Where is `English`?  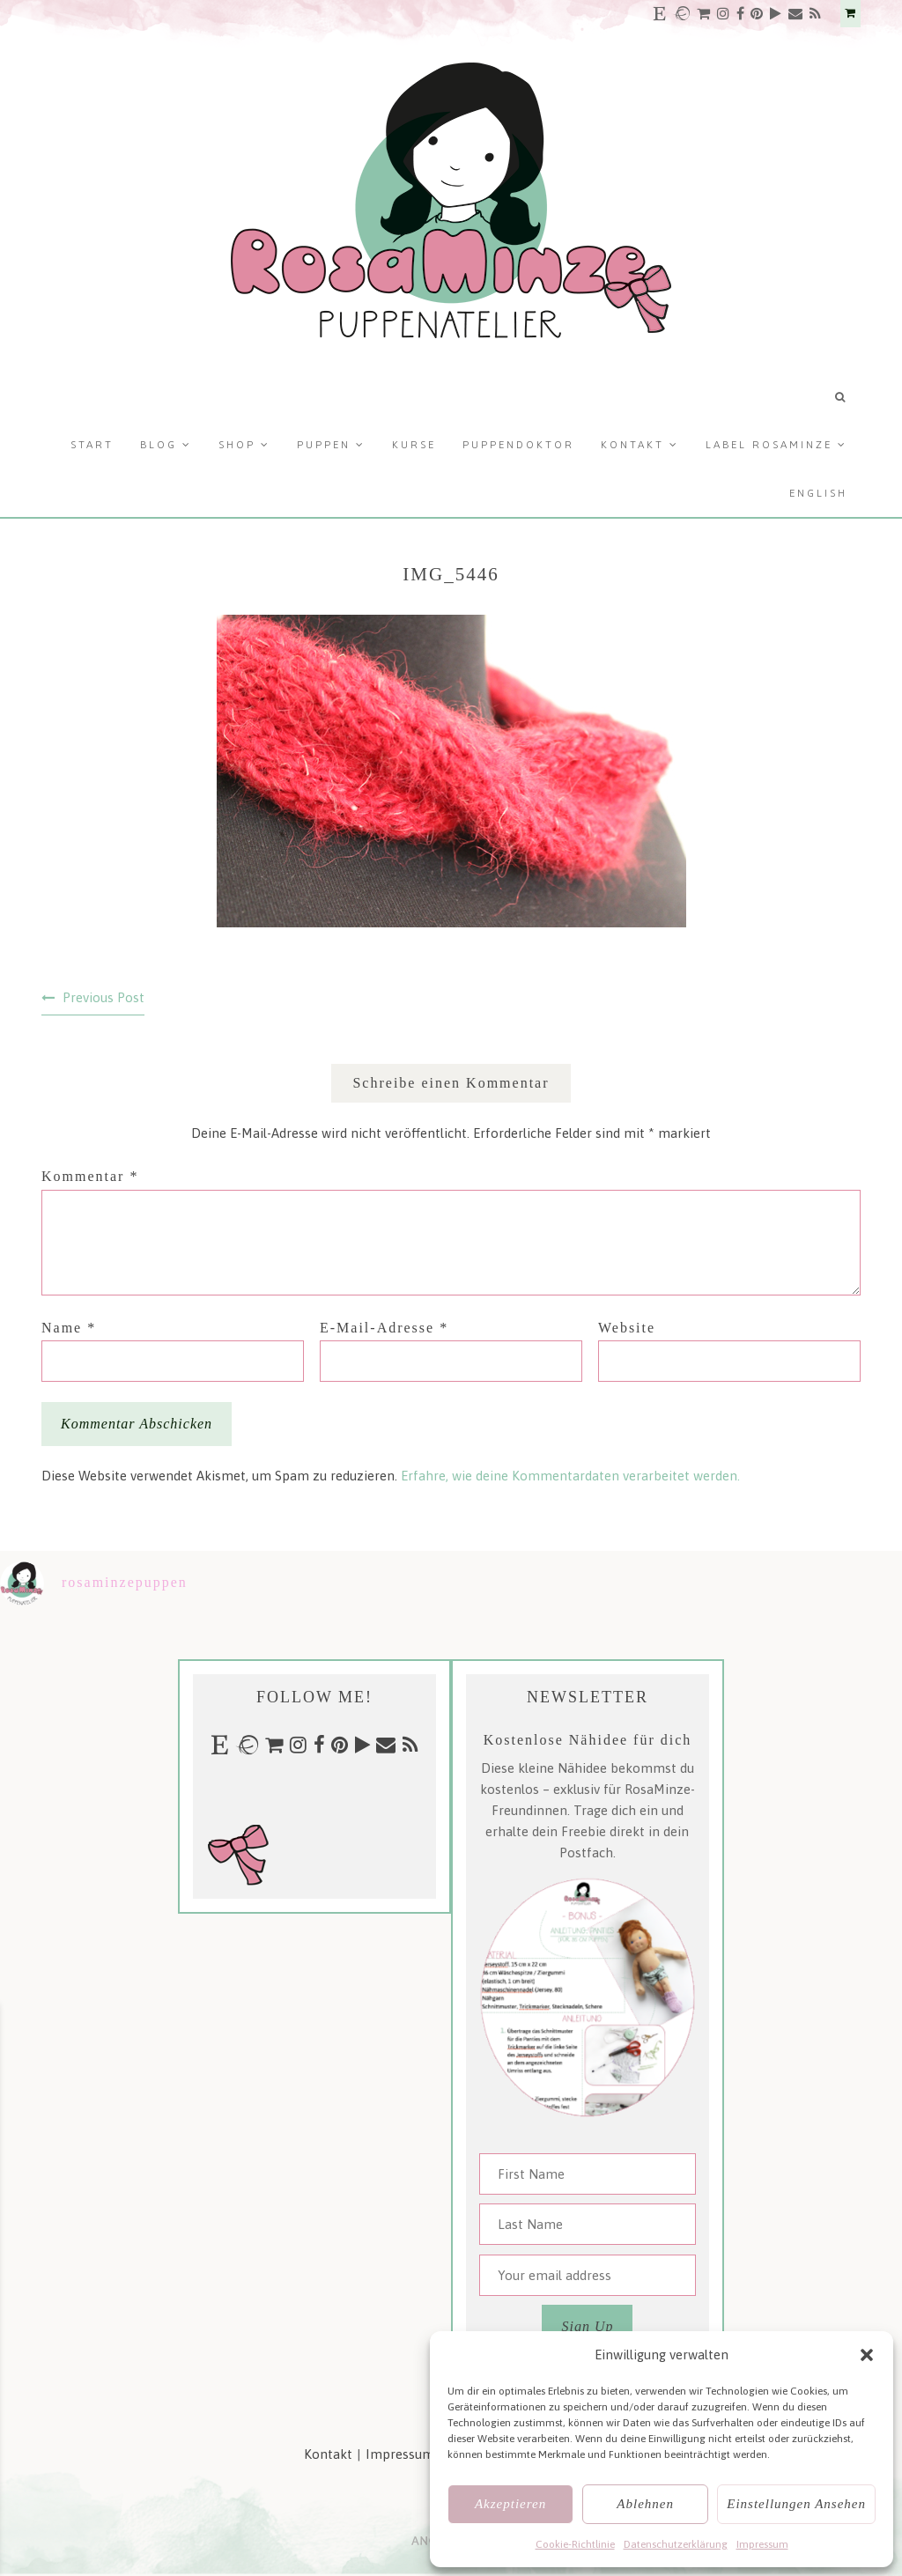 English is located at coordinates (818, 493).